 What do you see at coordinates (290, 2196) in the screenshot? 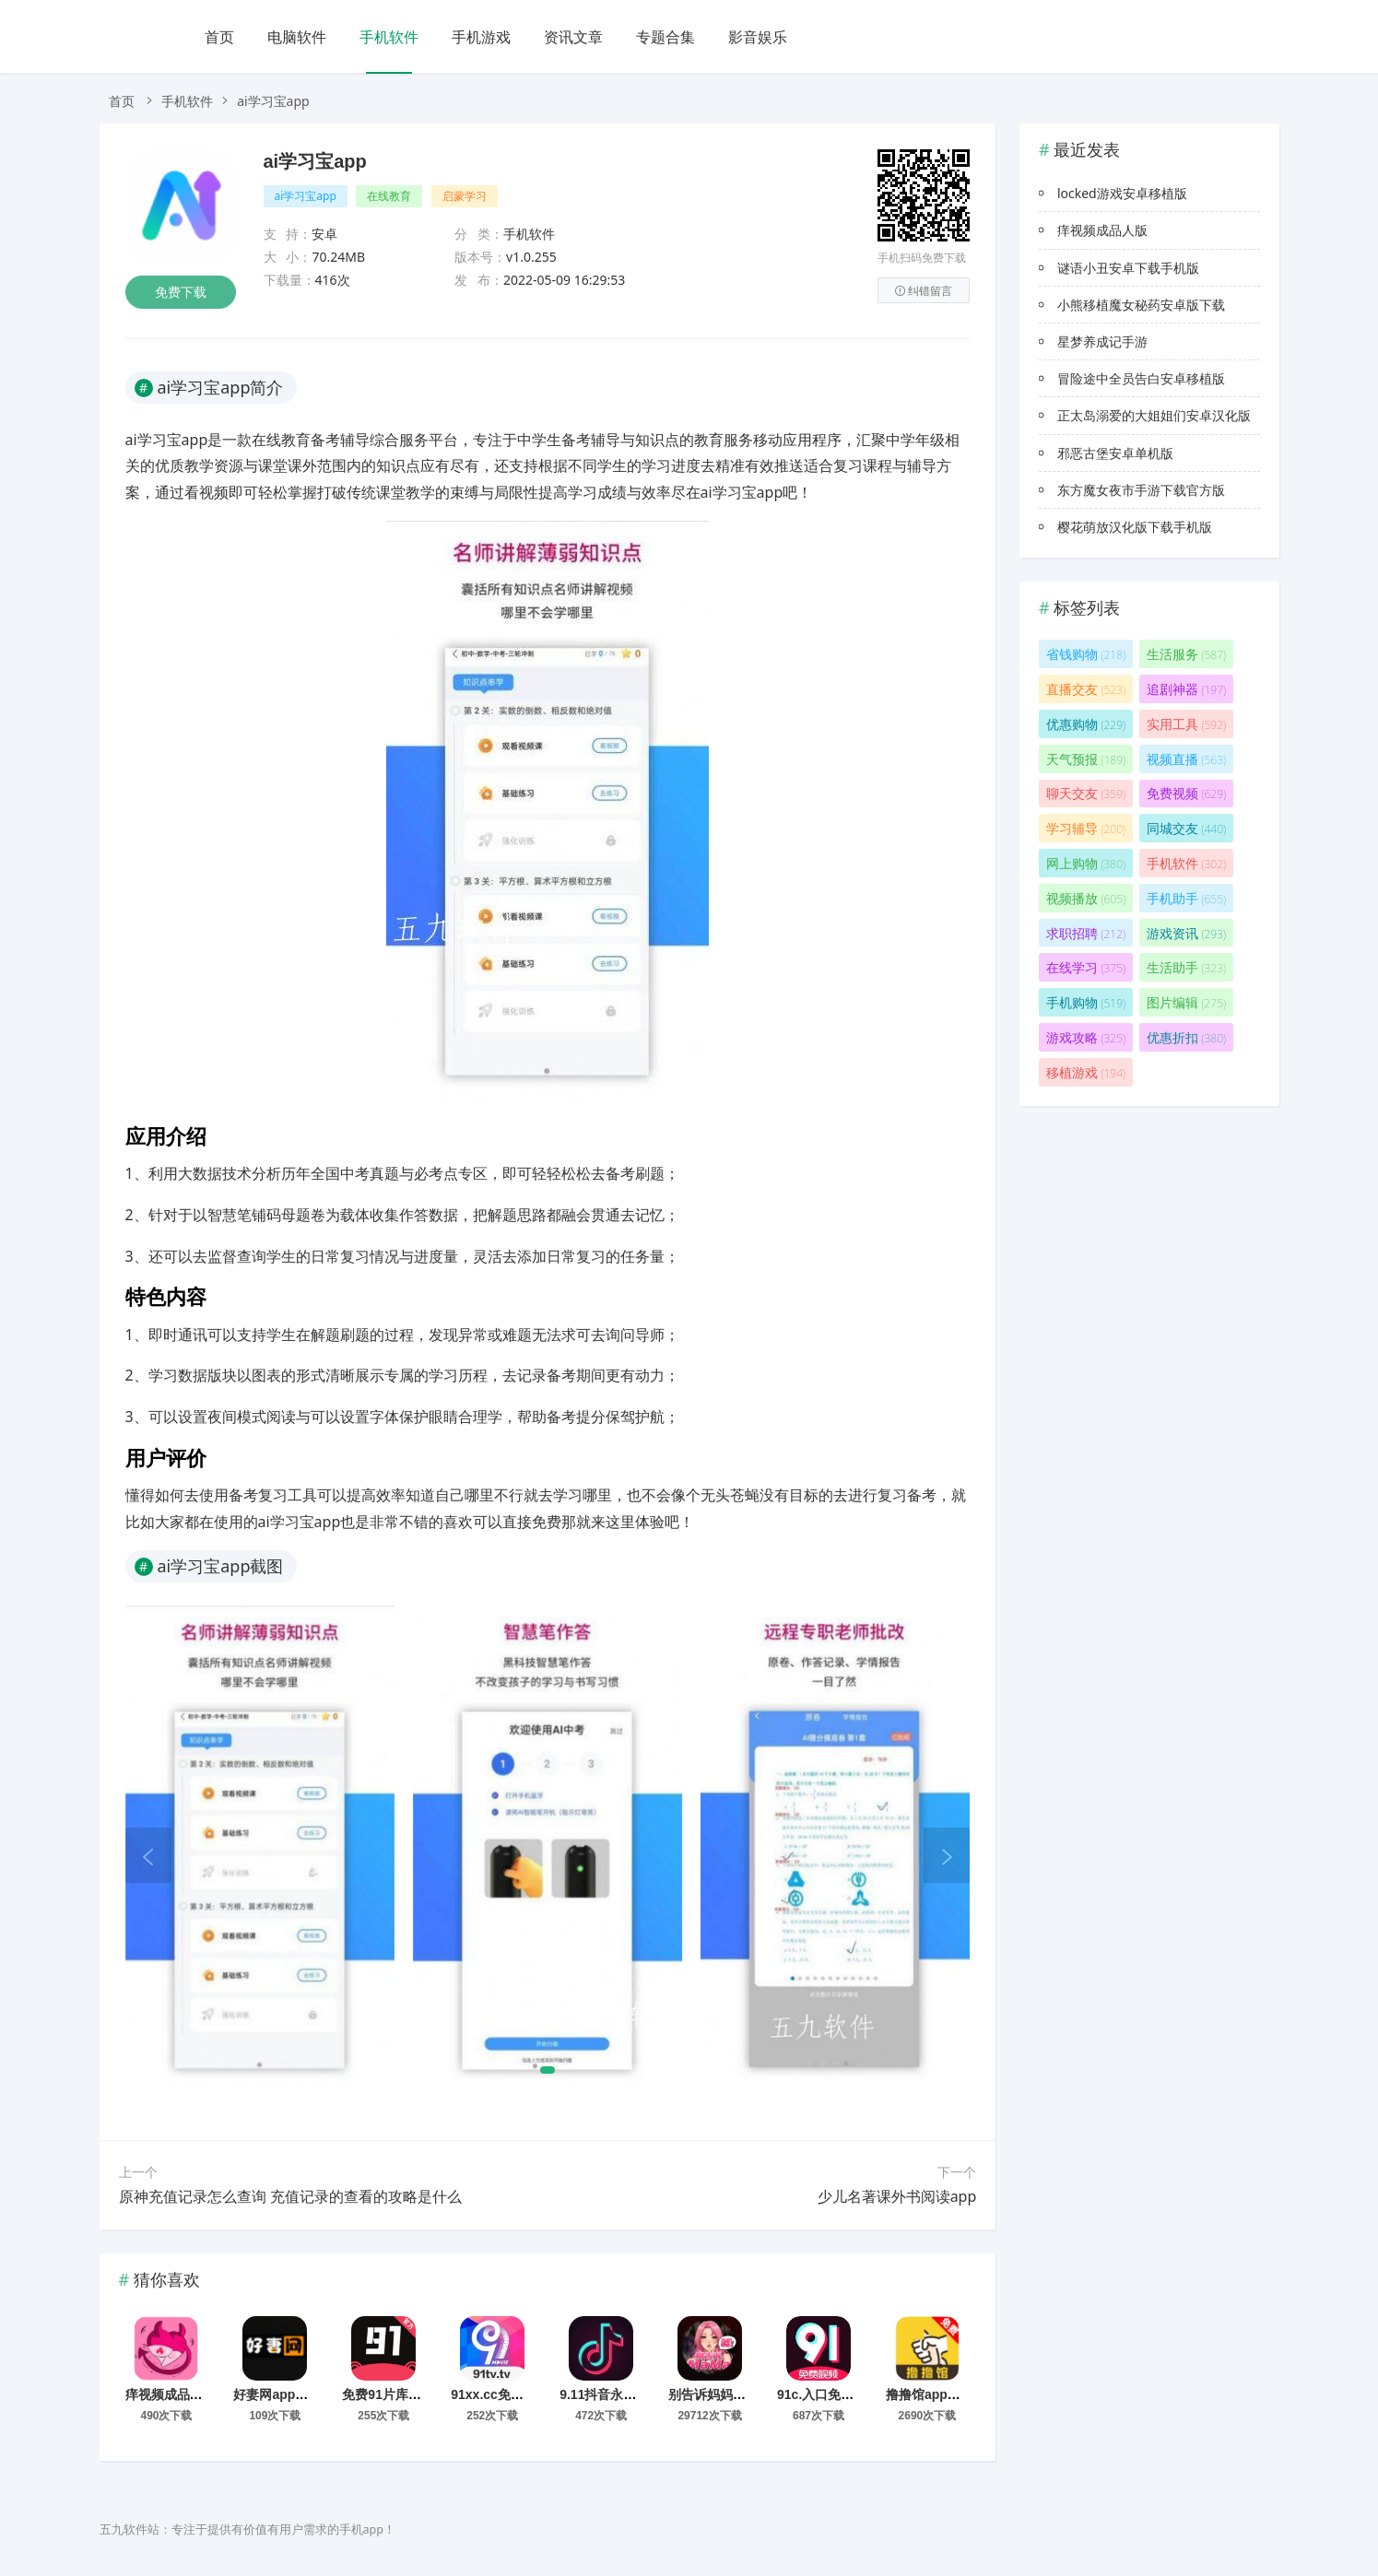
I see `原神充值记录怎么查询 充值记录的查看的攻略是什么` at bounding box center [290, 2196].